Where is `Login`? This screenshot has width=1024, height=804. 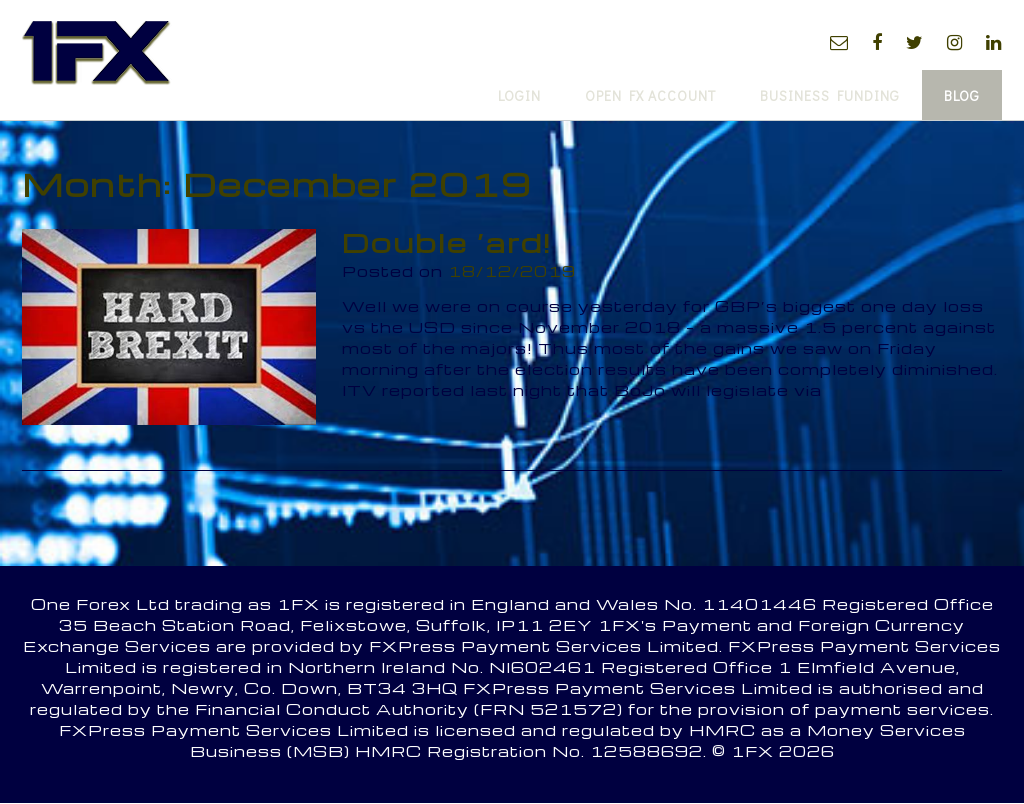 Login is located at coordinates (519, 95).